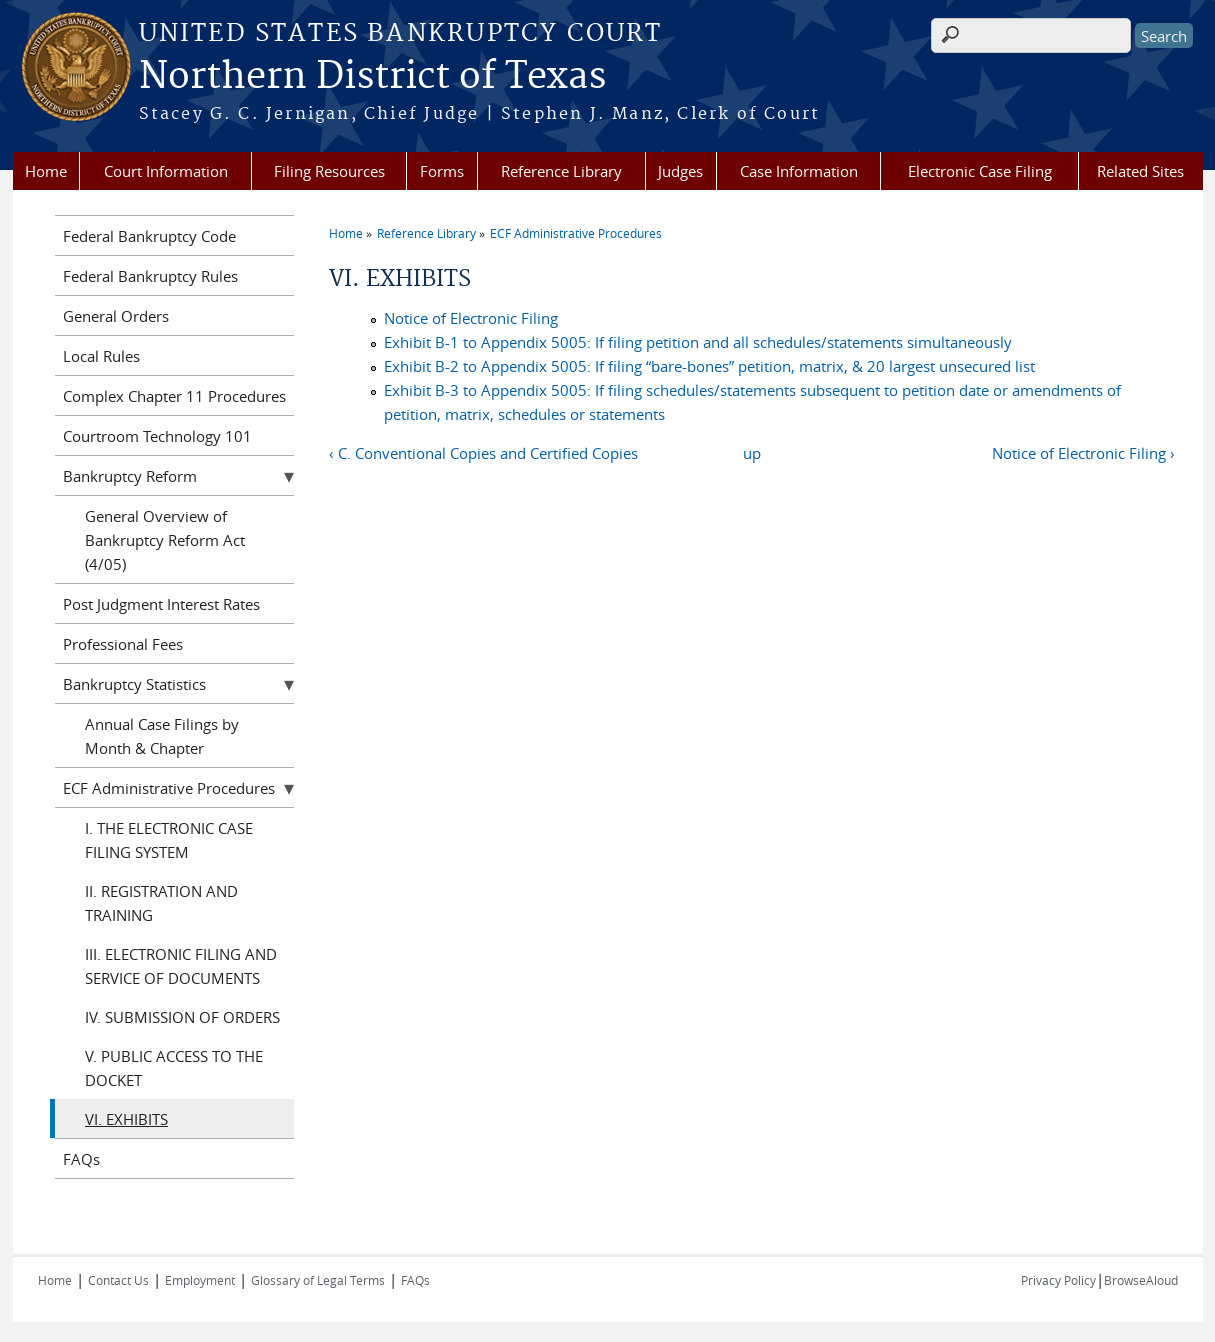  I want to click on BrowseAloud, so click(1141, 1280).